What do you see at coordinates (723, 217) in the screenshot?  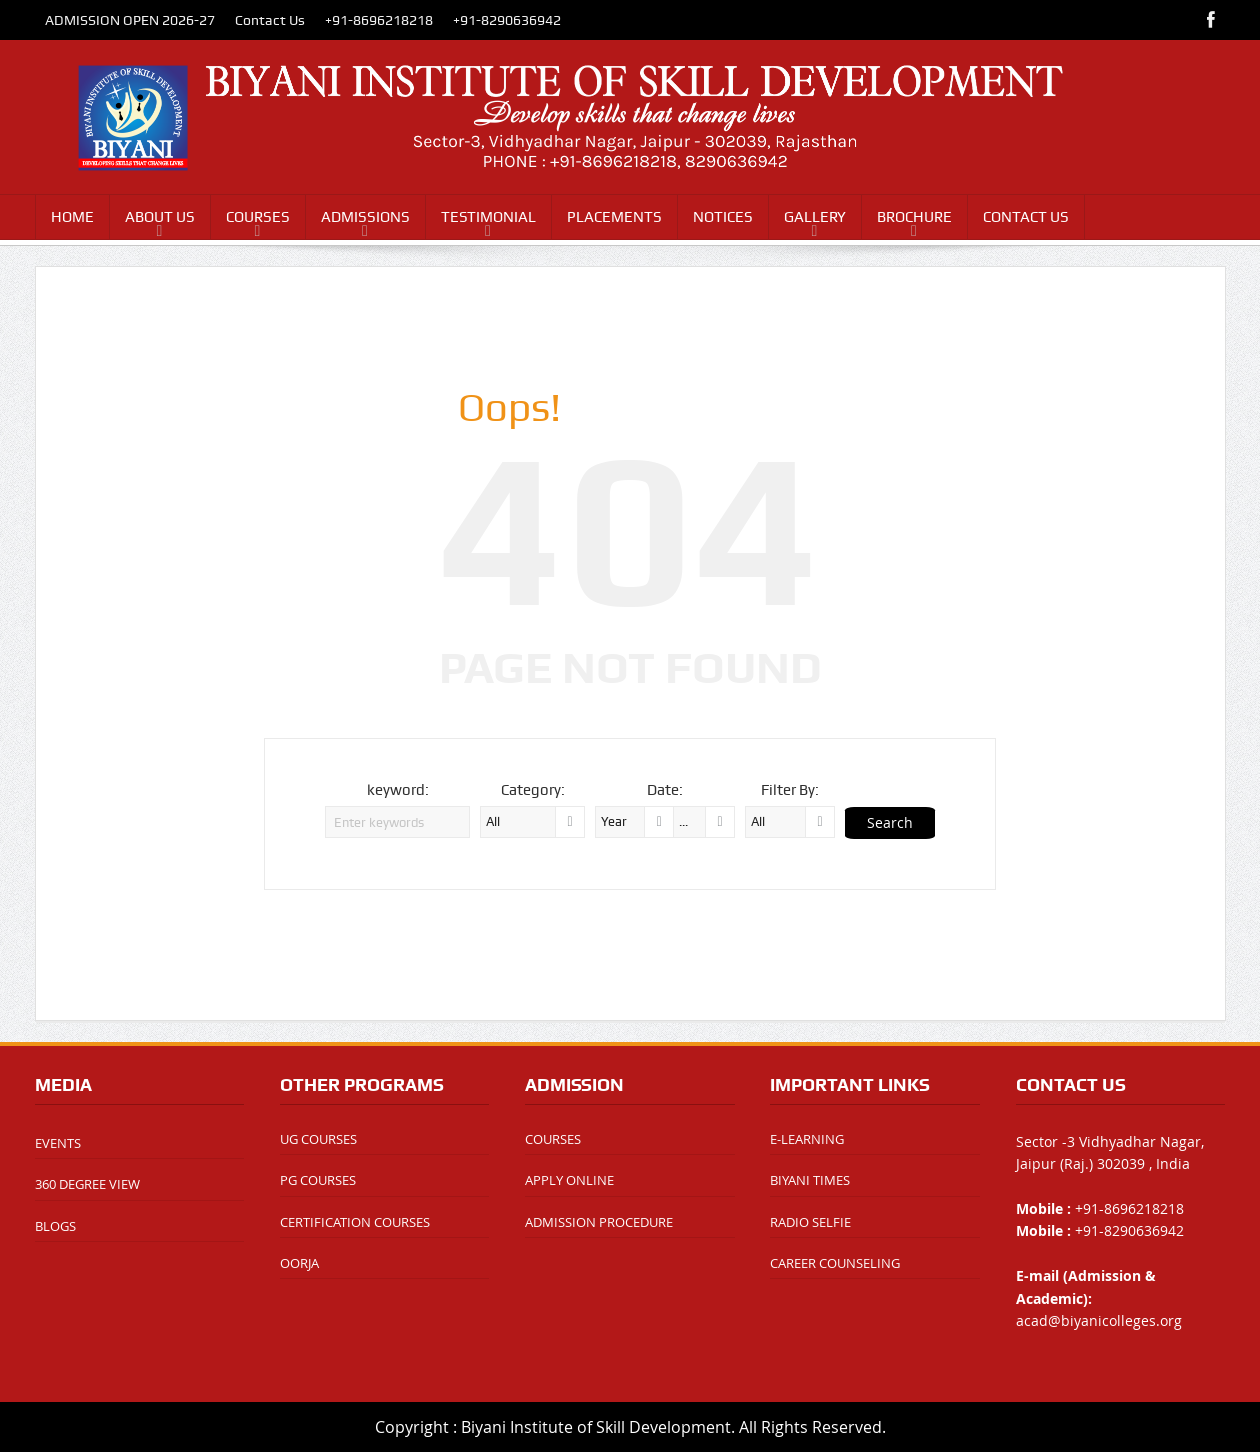 I see `NOTICES` at bounding box center [723, 217].